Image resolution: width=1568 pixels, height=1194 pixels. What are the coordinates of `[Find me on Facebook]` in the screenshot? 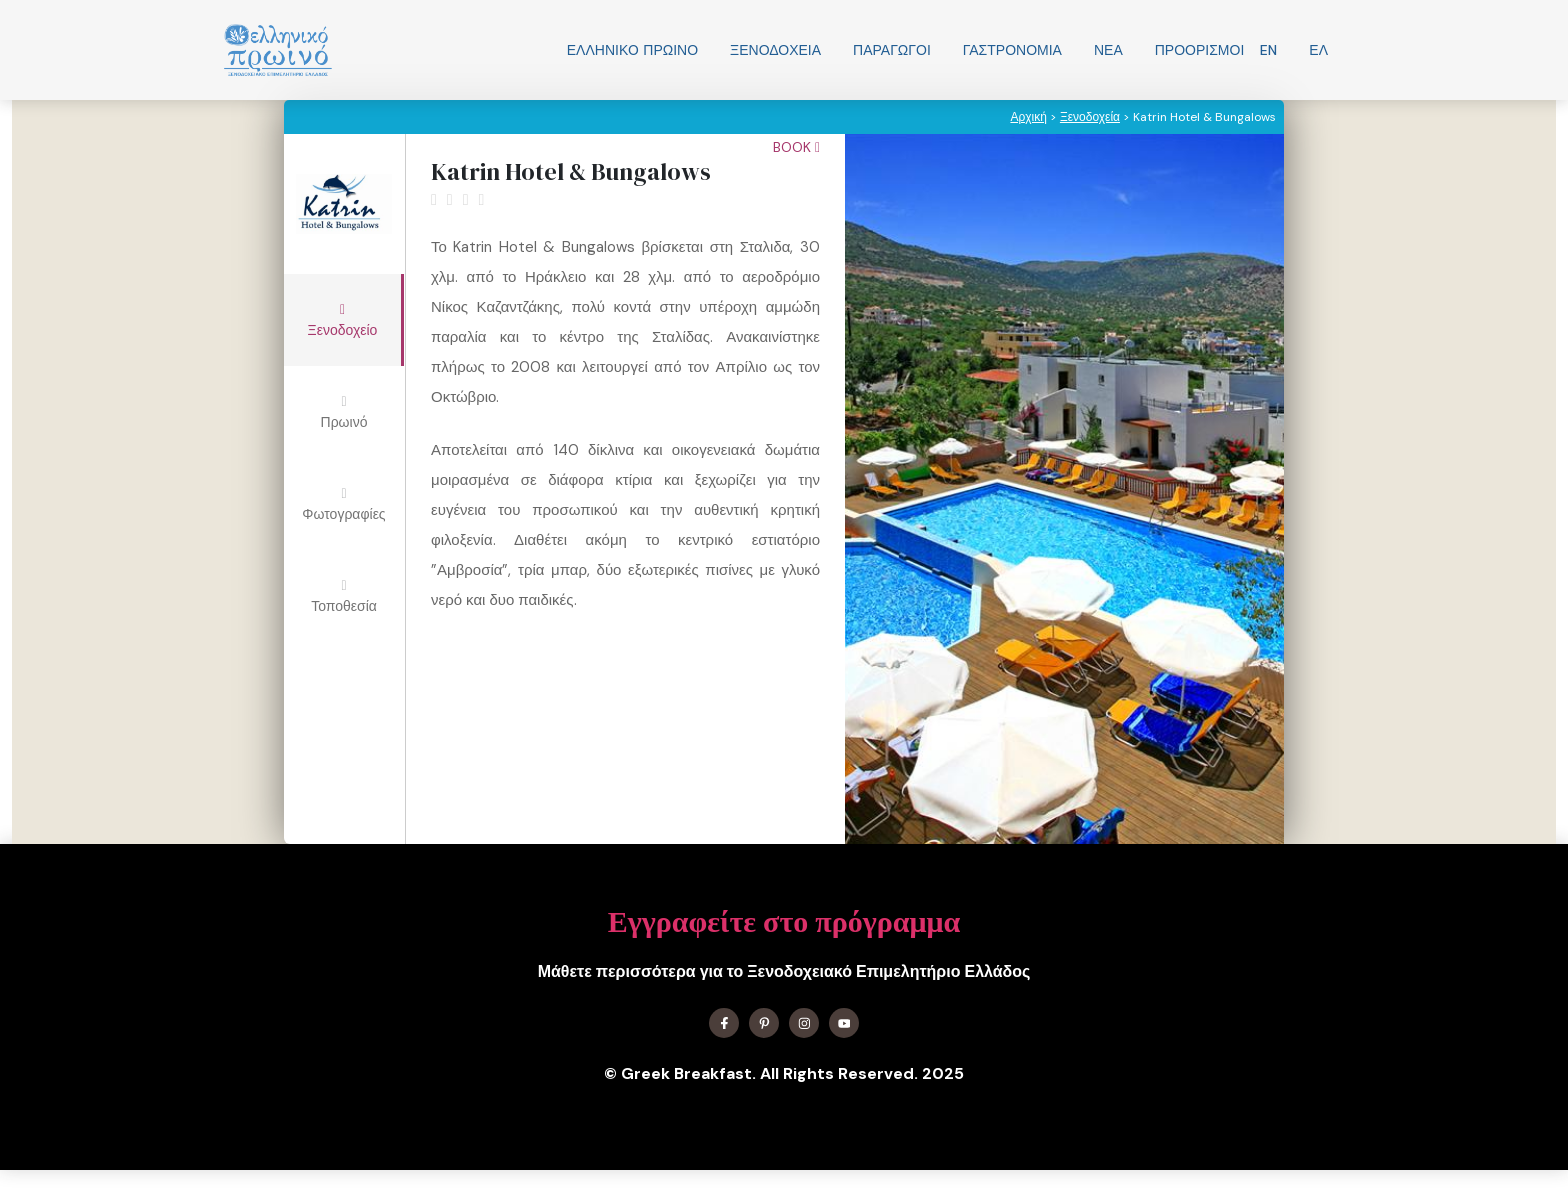 It's located at (724, 1023).